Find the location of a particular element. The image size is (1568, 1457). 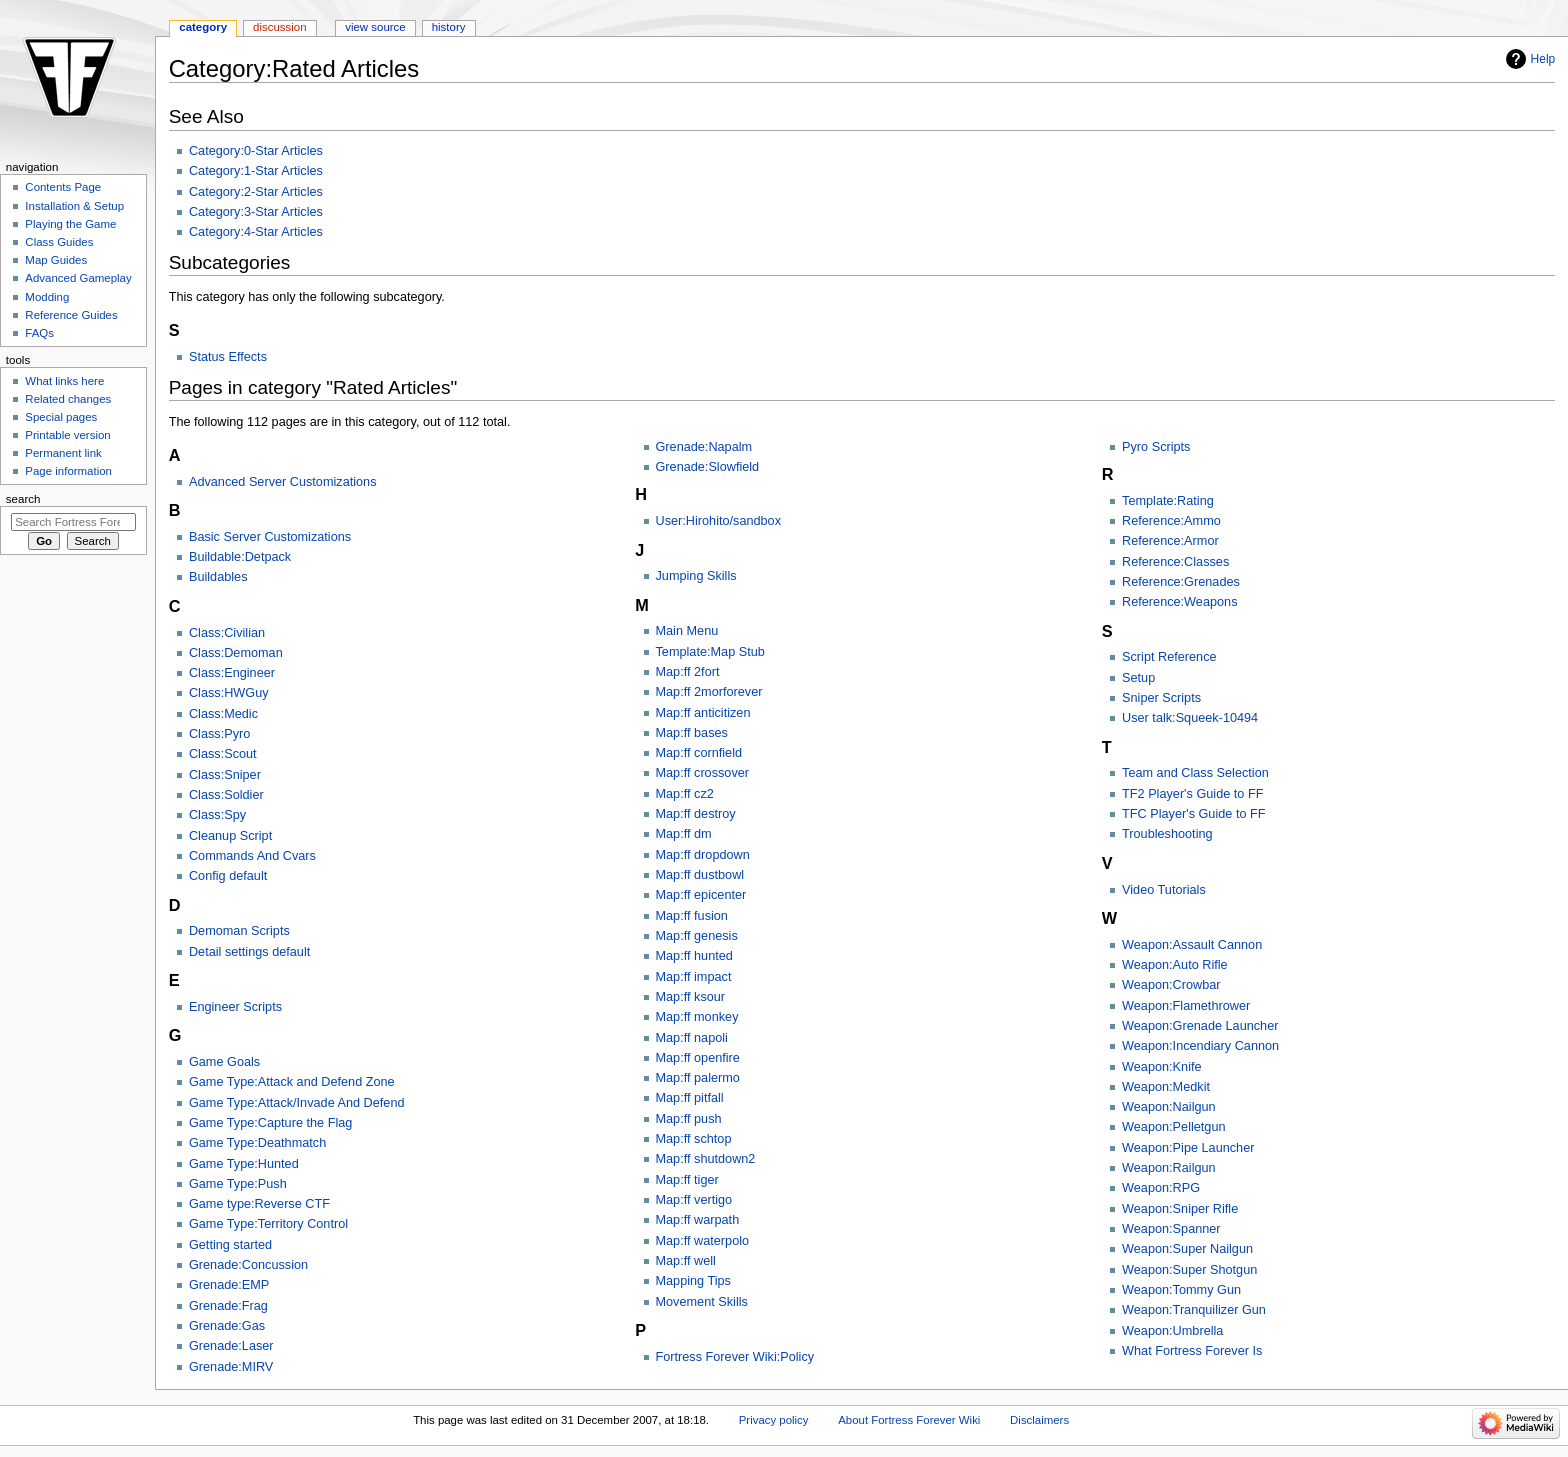

Map:ff ksour is located at coordinates (691, 997).